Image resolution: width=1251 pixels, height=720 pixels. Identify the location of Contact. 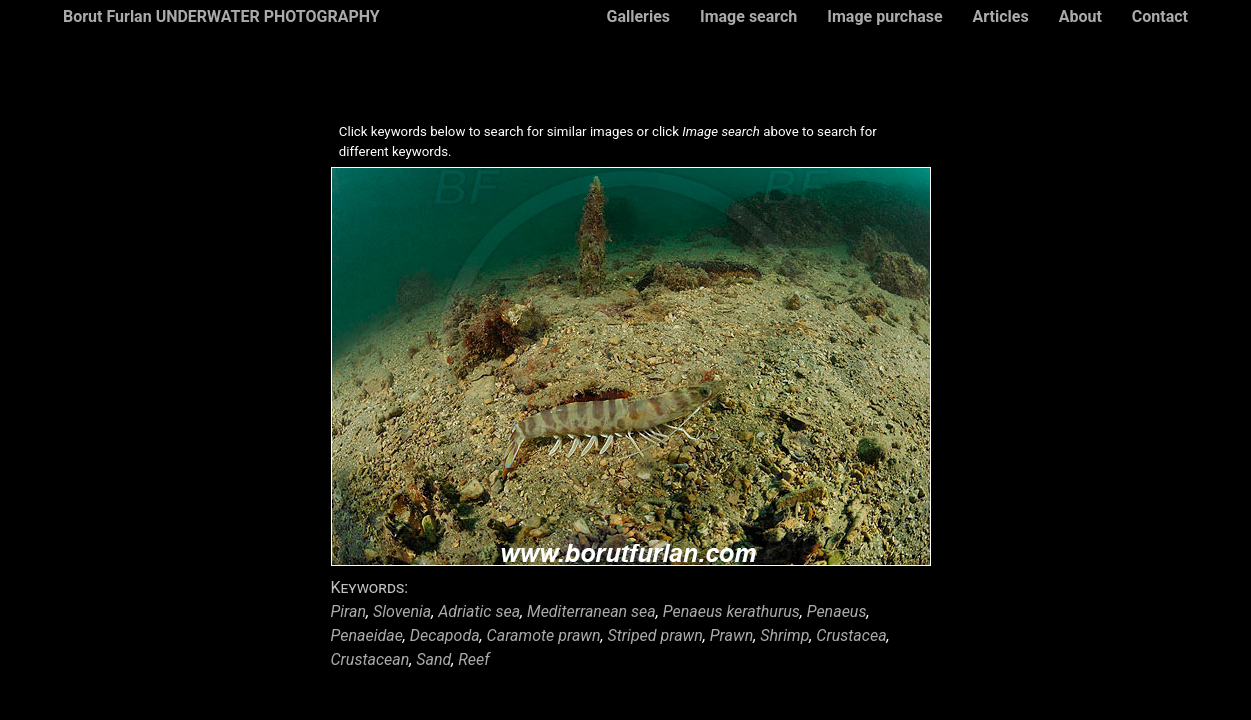
(1160, 16).